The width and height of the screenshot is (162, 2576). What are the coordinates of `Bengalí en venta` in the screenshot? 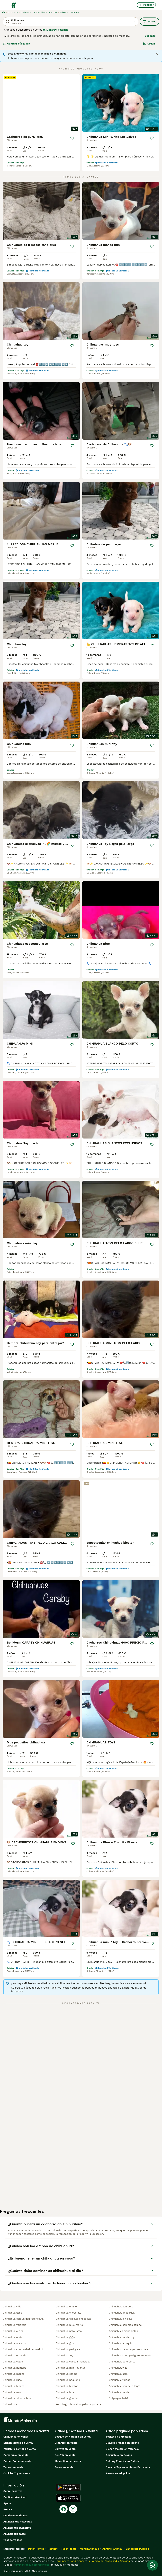 It's located at (65, 2455).